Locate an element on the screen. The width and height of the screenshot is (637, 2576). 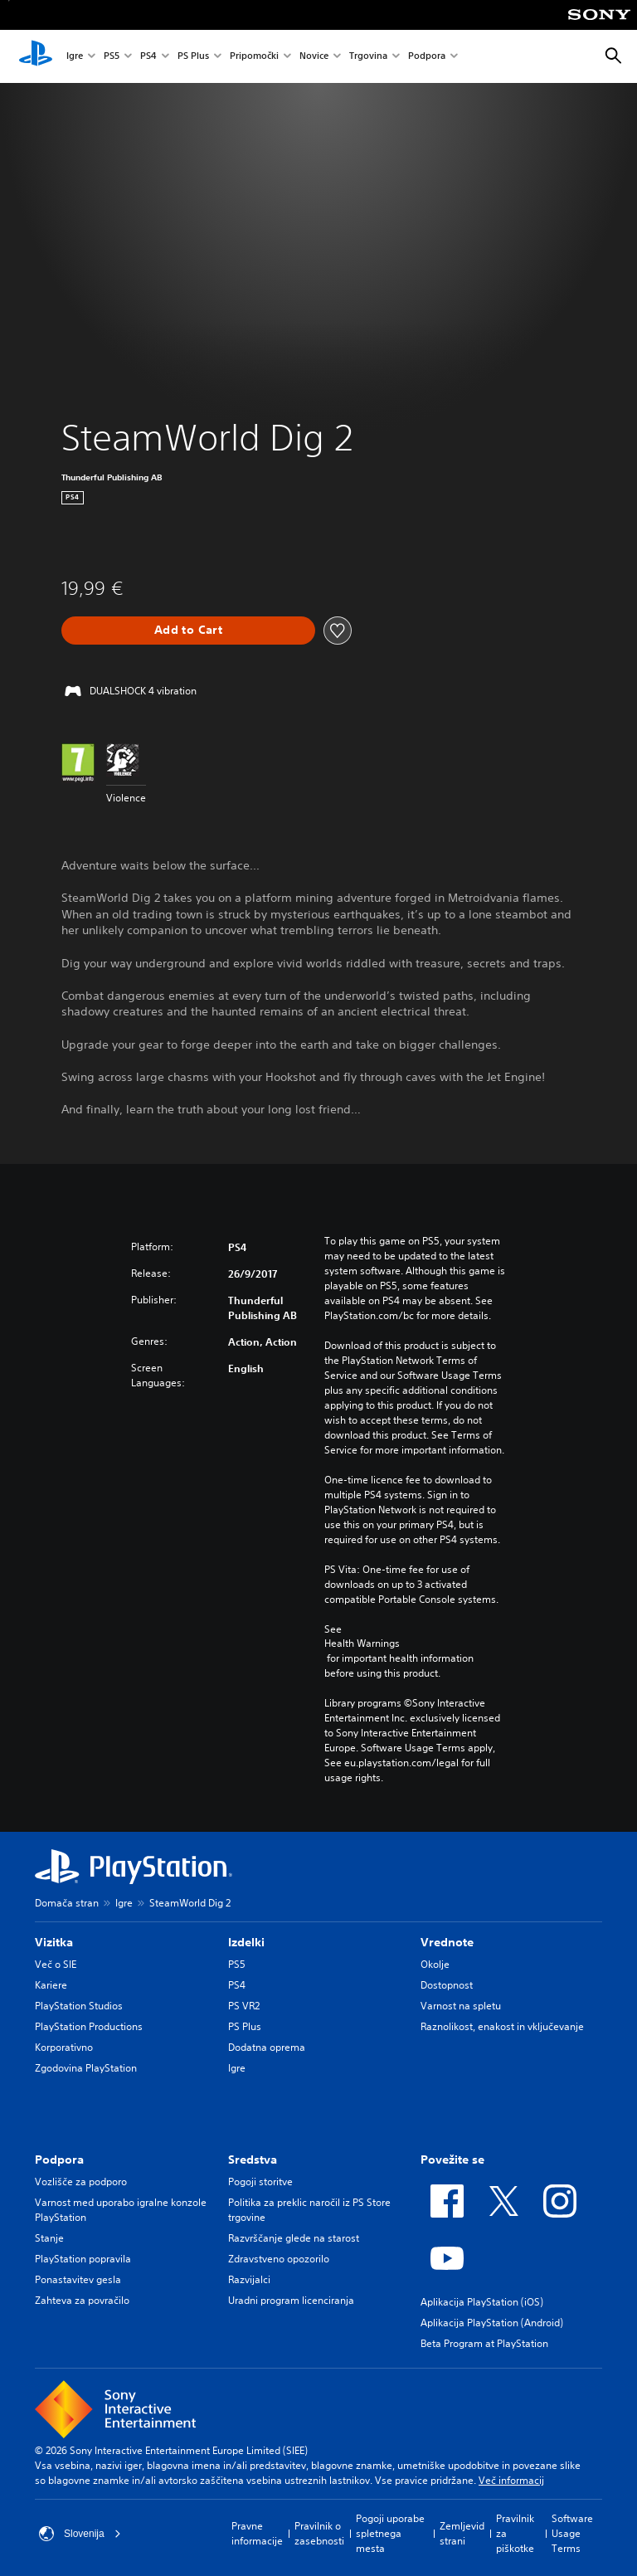
Aplikacija PlayStation (Android) is located at coordinates (492, 2322).